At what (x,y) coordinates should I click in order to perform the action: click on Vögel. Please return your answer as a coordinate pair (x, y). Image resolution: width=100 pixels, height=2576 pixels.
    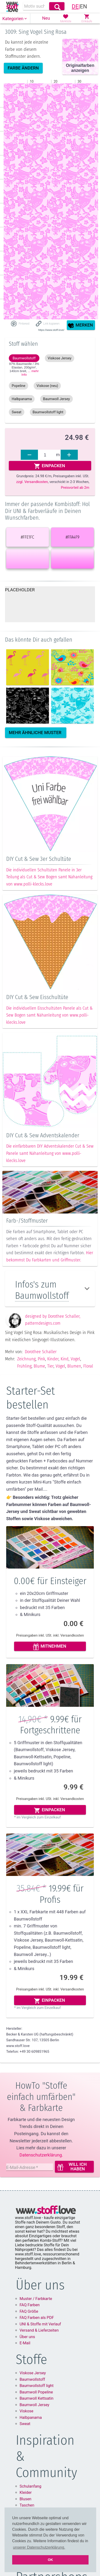
    Looking at the image, I should click on (60, 1421).